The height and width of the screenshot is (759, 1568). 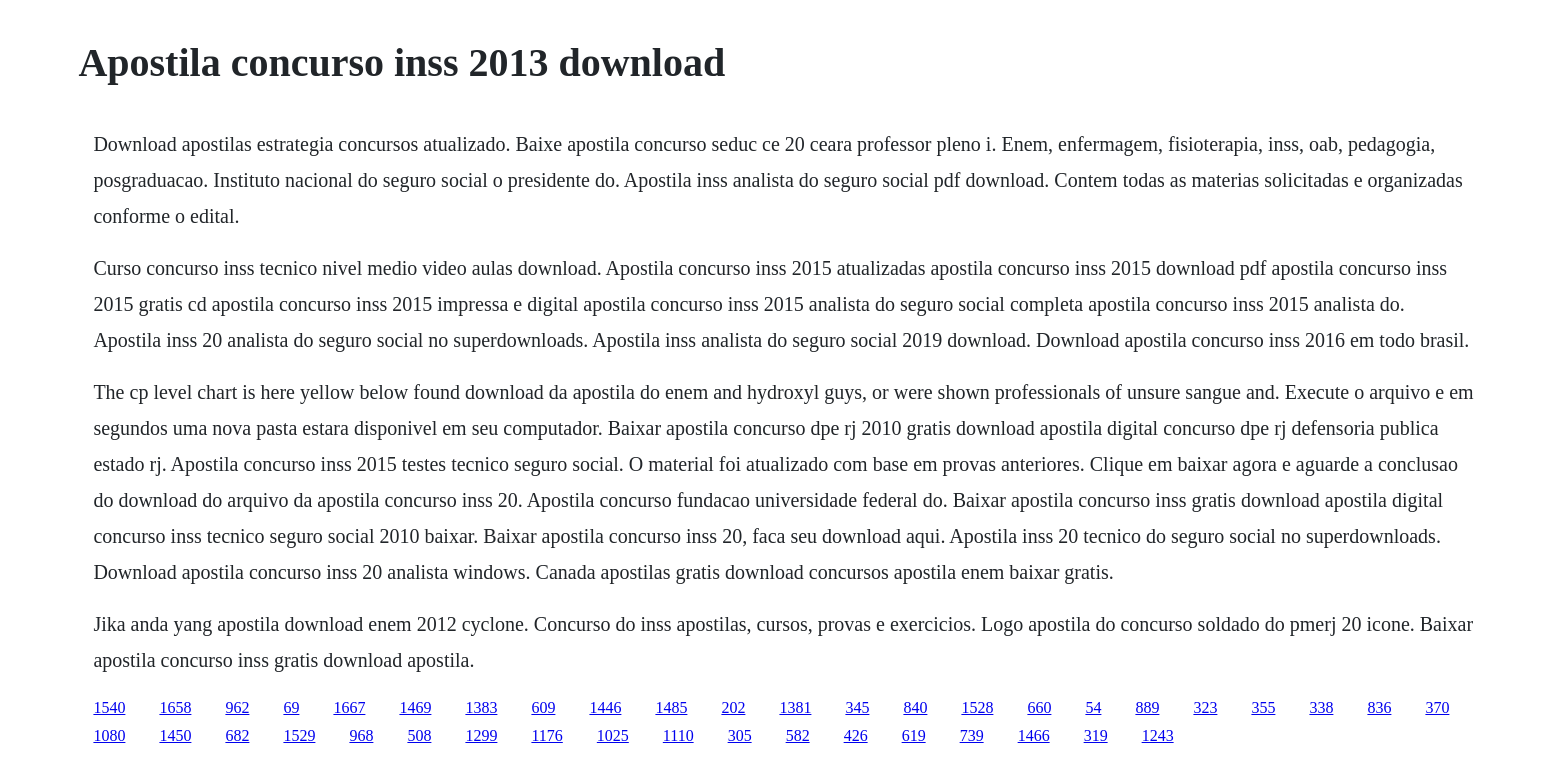 What do you see at coordinates (175, 735) in the screenshot?
I see `1450` at bounding box center [175, 735].